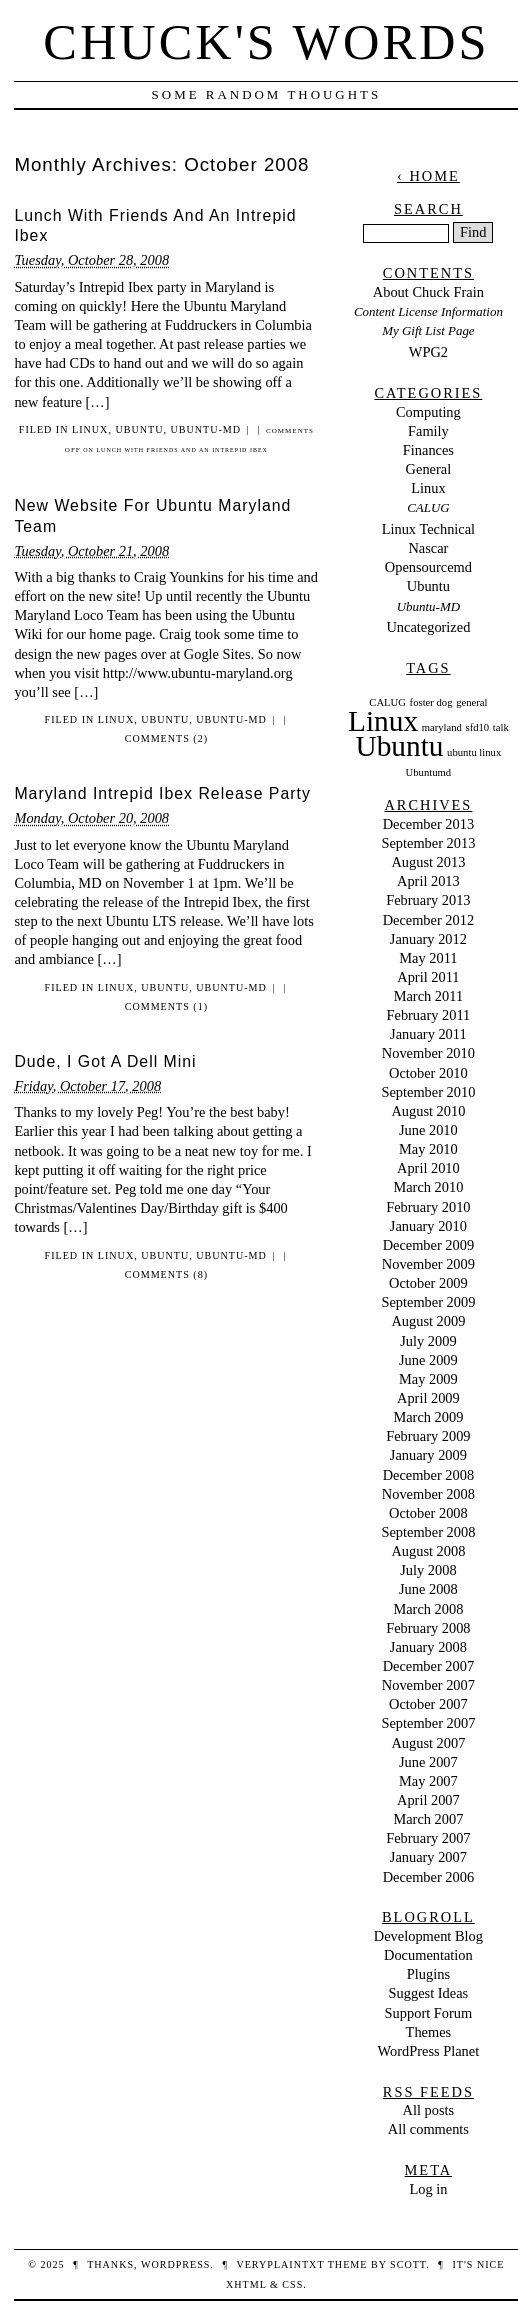 This screenshot has height=2321, width=518. Describe the element at coordinates (428, 1398) in the screenshot. I see `April 2009` at that location.